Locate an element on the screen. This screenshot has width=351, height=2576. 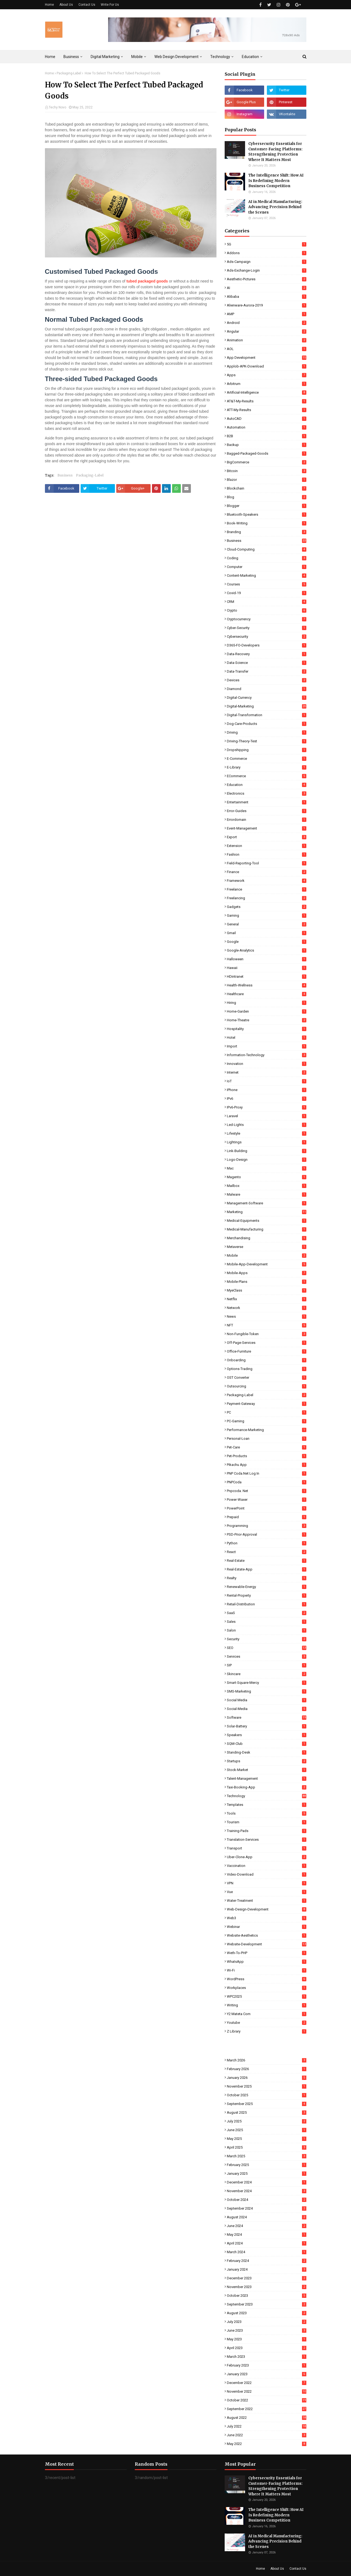
Startups is located at coordinates (266, 1761).